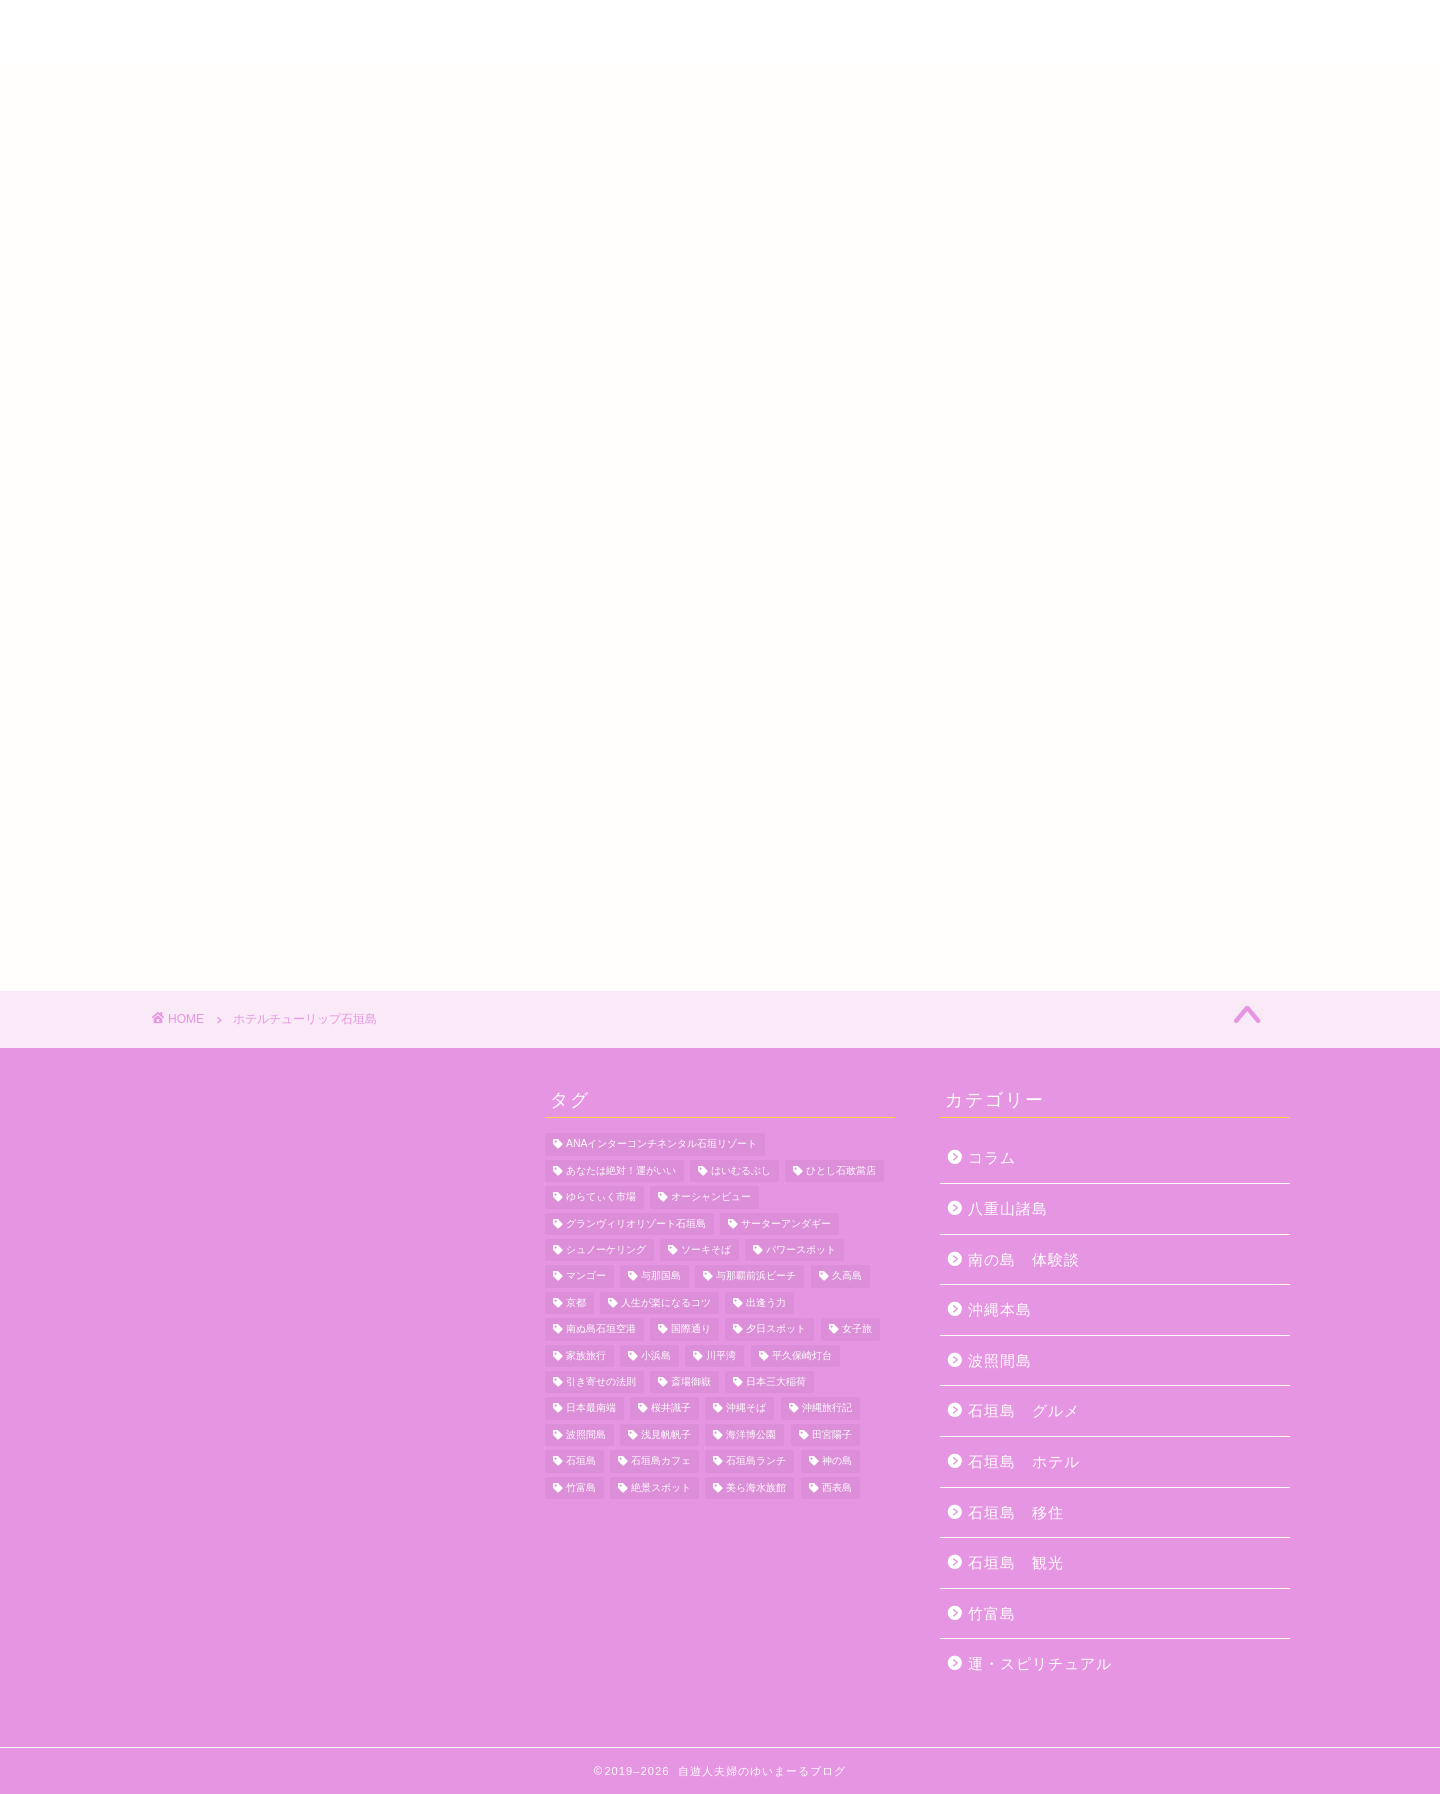  I want to click on 浅見帆帆子 [浅見帆帆子 (12個の項目)], so click(666, 1434).